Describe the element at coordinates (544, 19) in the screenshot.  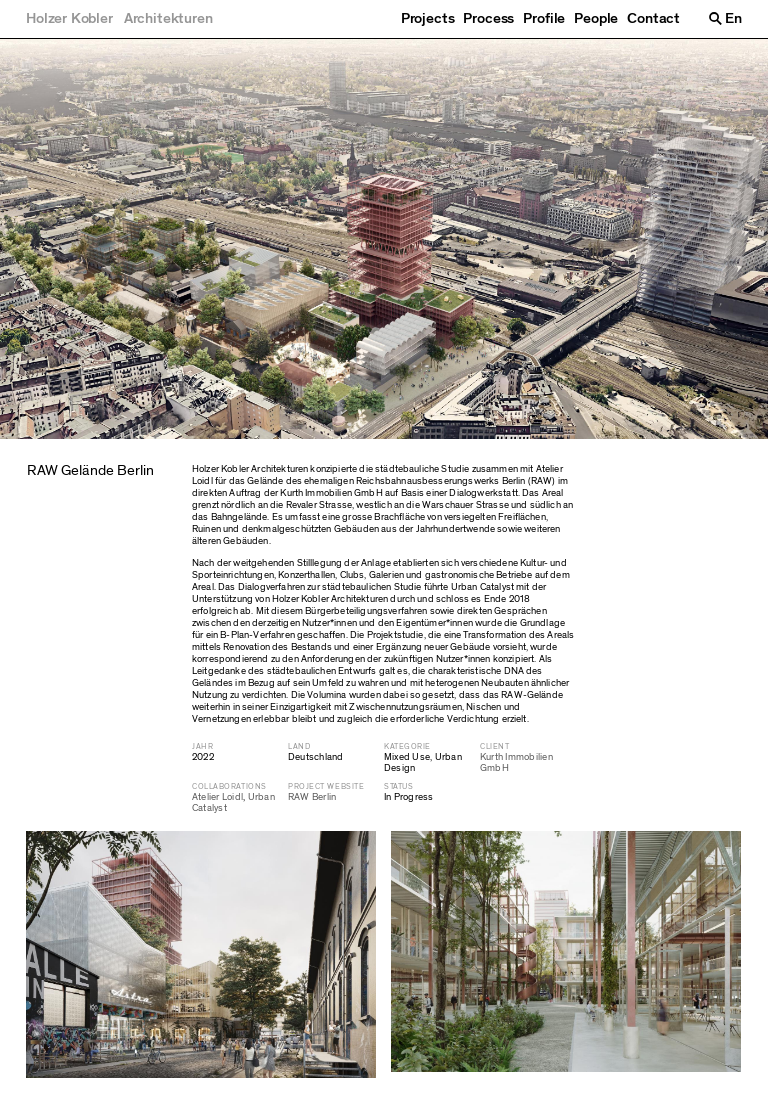
I see `Profile` at that location.